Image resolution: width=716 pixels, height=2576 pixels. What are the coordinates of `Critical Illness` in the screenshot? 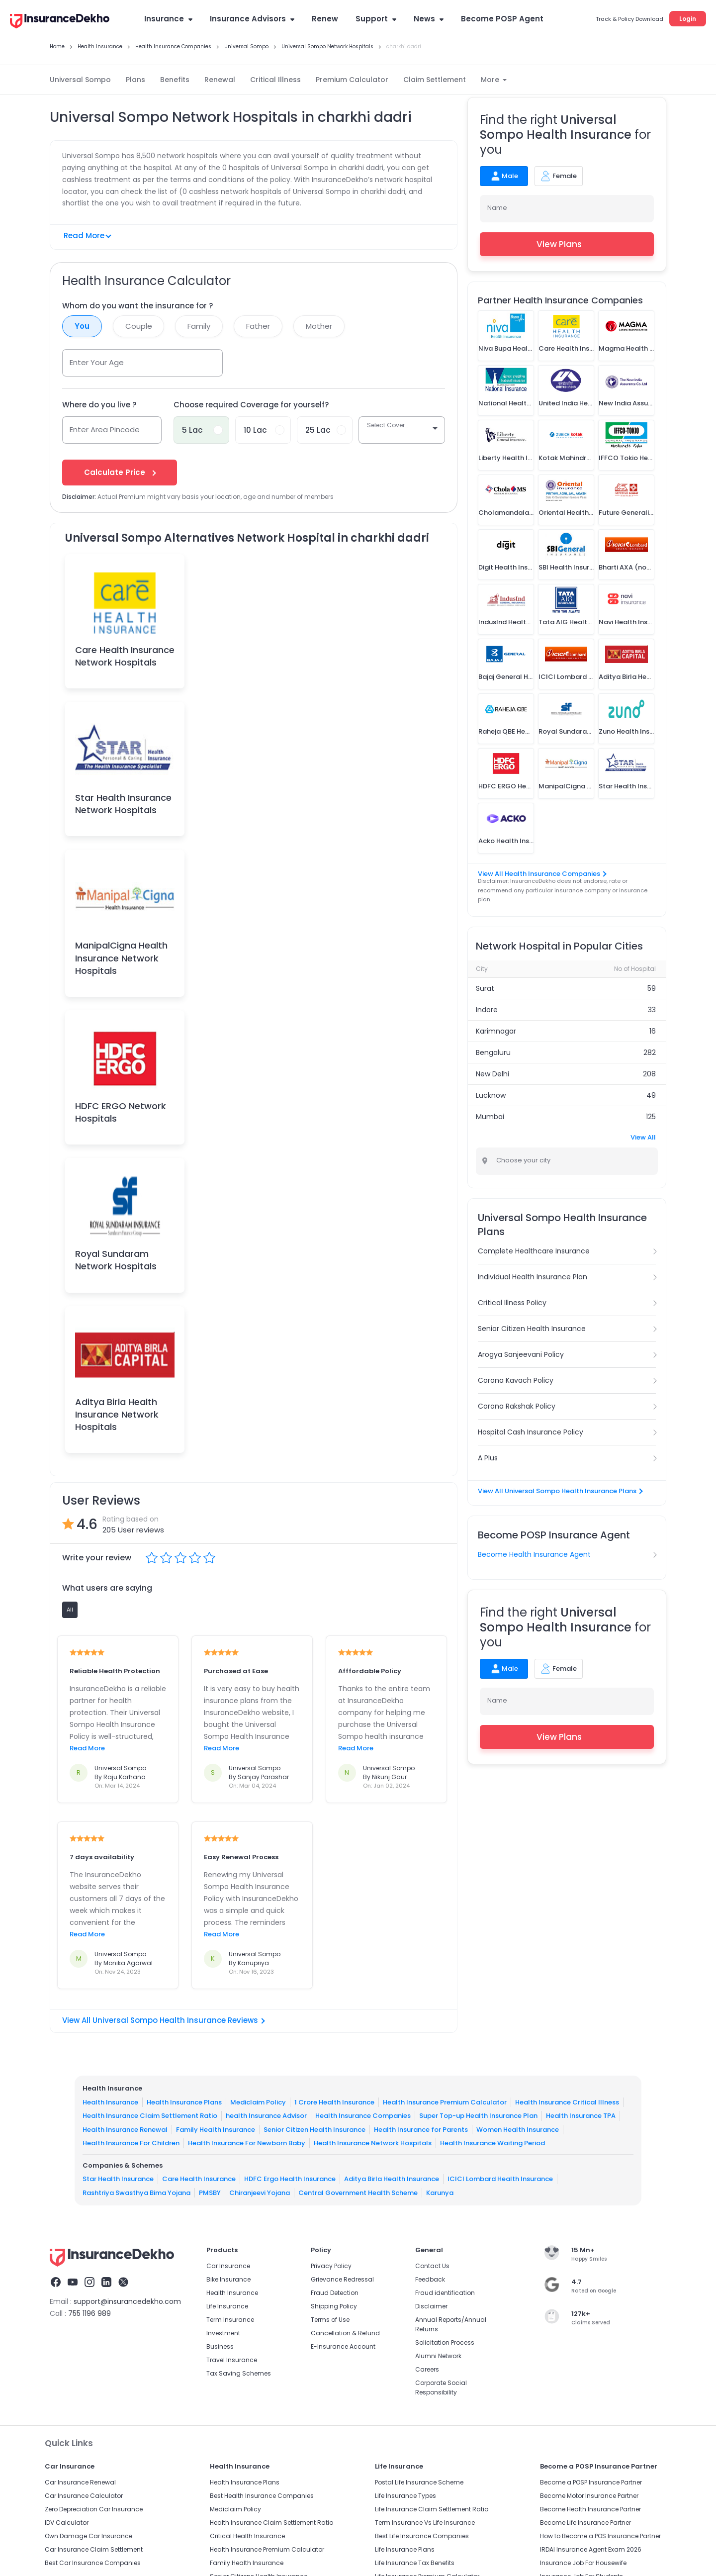 It's located at (275, 80).